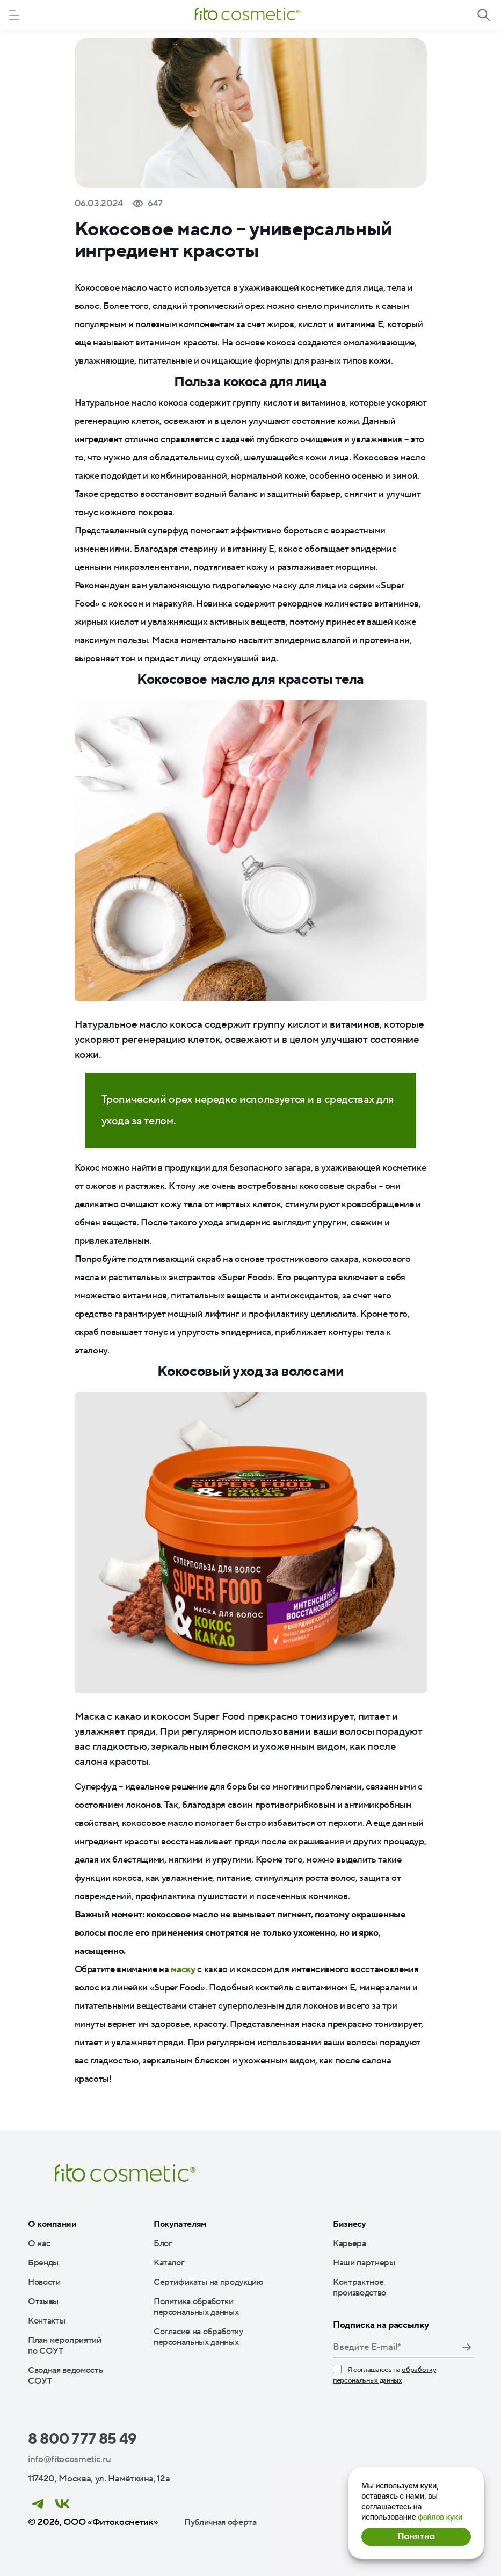  I want to click on Подписаться, so click(466, 2347).